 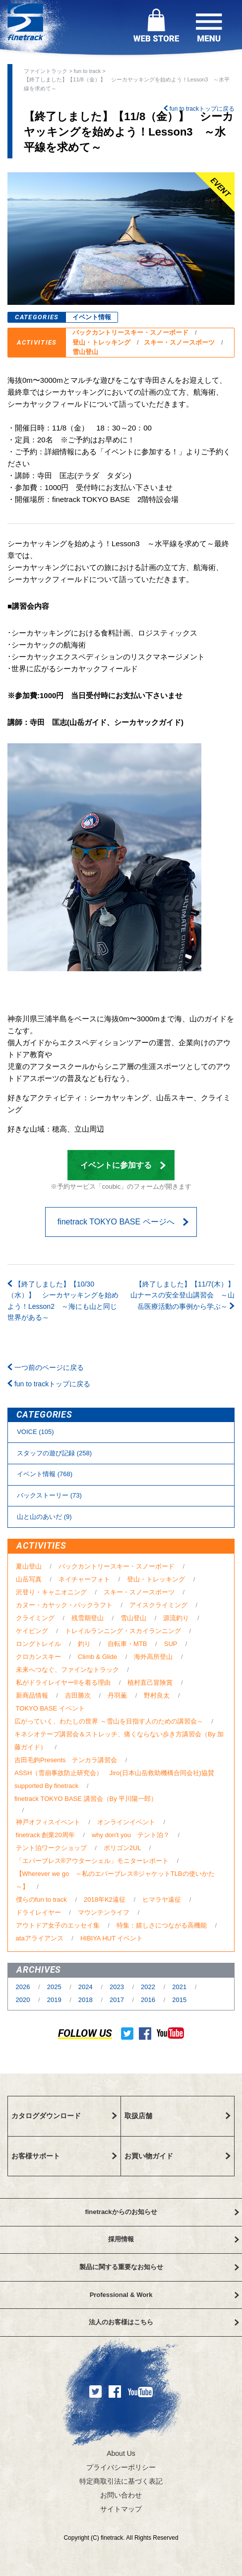 I want to click on ヒマラヤ遠征, so click(x=161, y=1899).